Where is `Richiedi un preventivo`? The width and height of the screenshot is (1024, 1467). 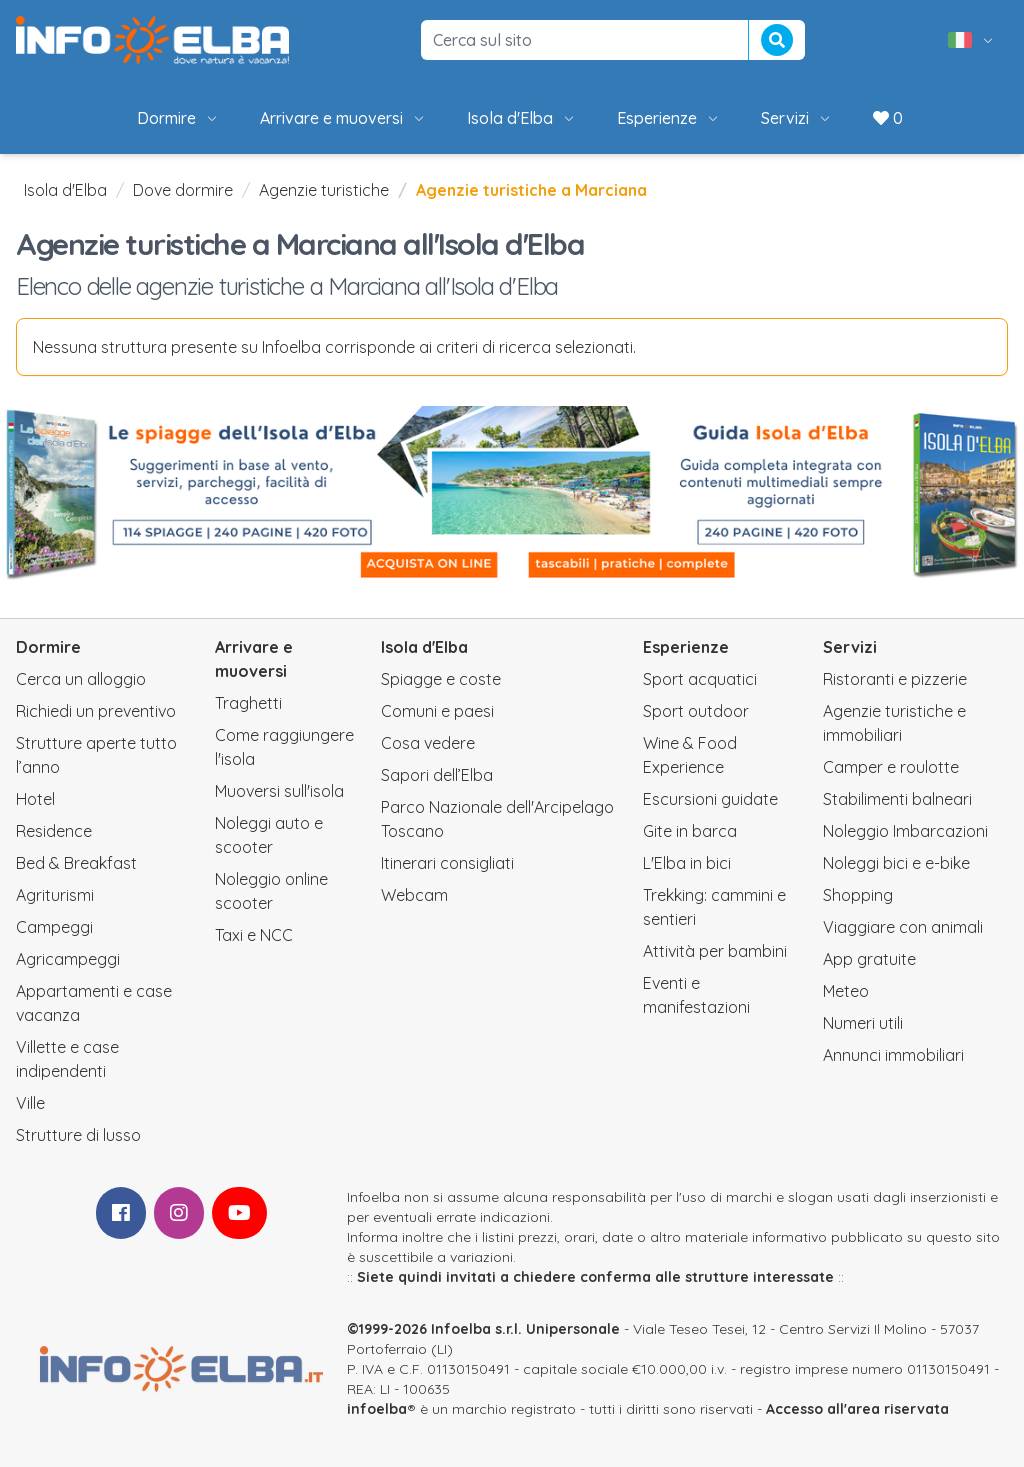 Richiedi un preventivo is located at coordinates (96, 711).